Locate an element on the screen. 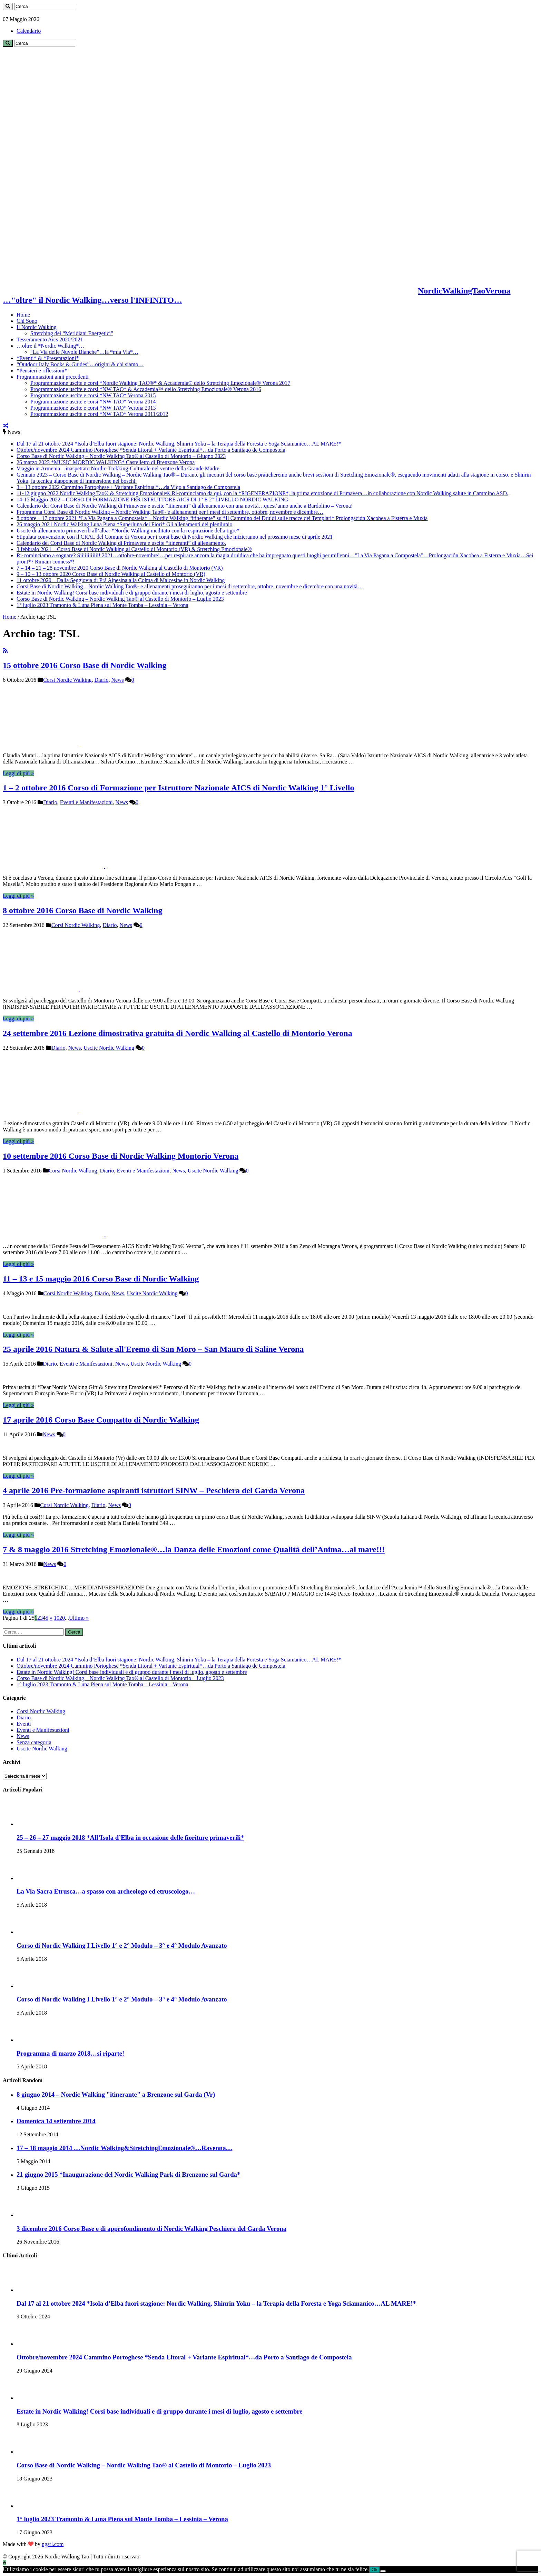  24 settembre 2016 Lezione dimostrativa gratuita di Nordic Walking al Castello di Montorio Verona is located at coordinates (177, 1033).